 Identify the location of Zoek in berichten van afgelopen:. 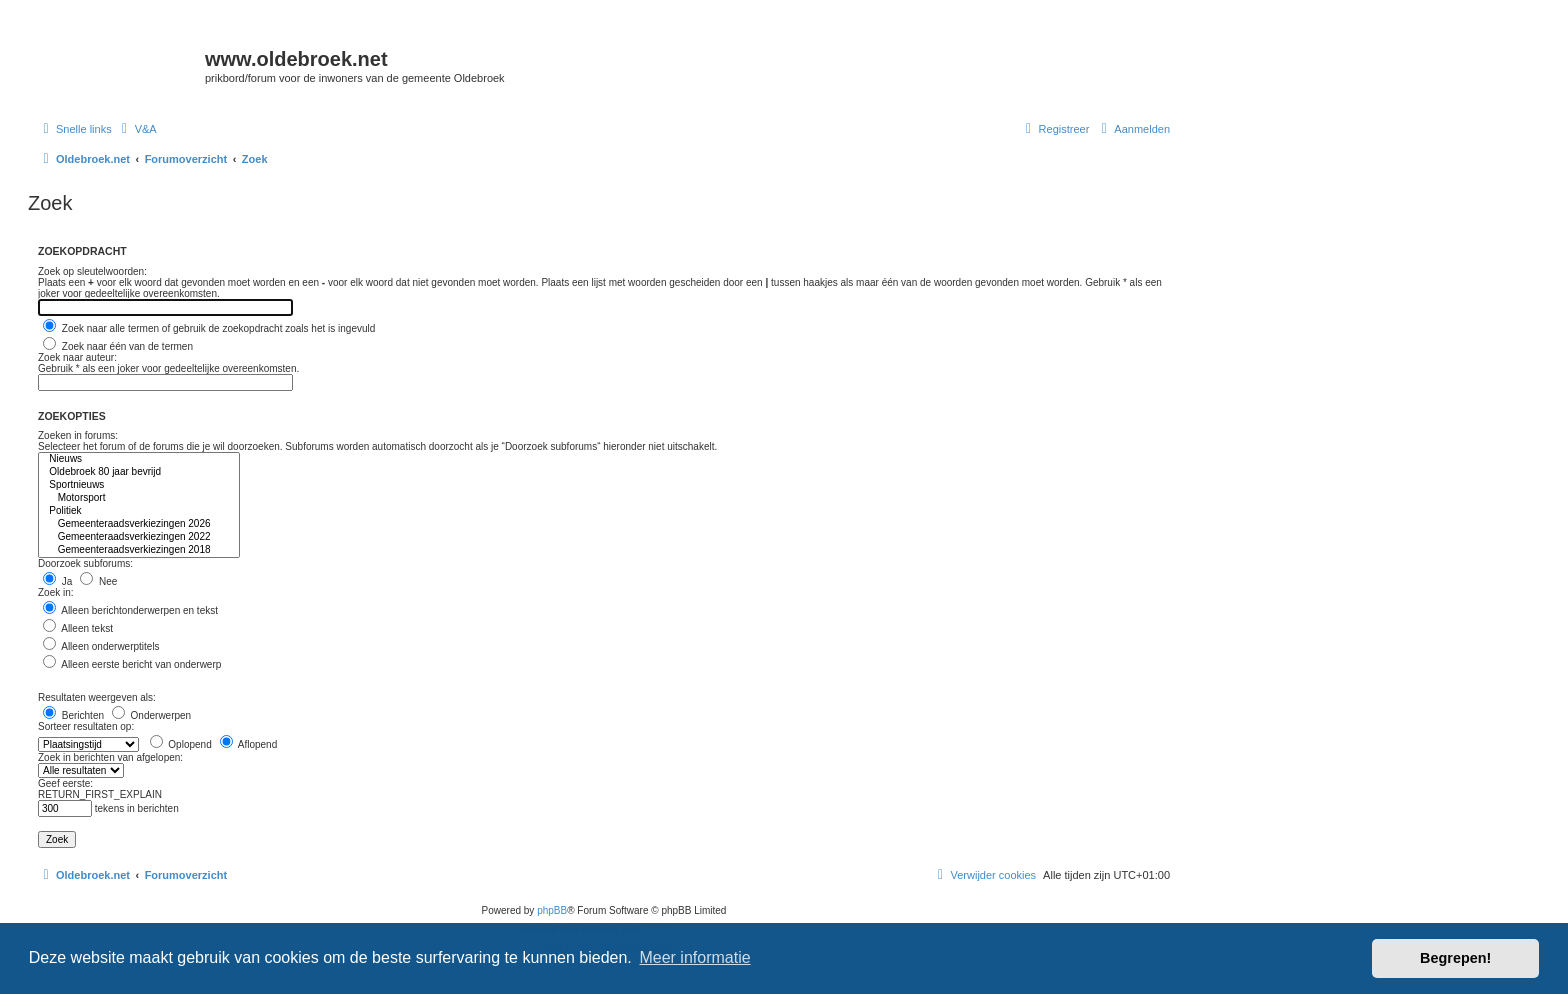
(110, 757).